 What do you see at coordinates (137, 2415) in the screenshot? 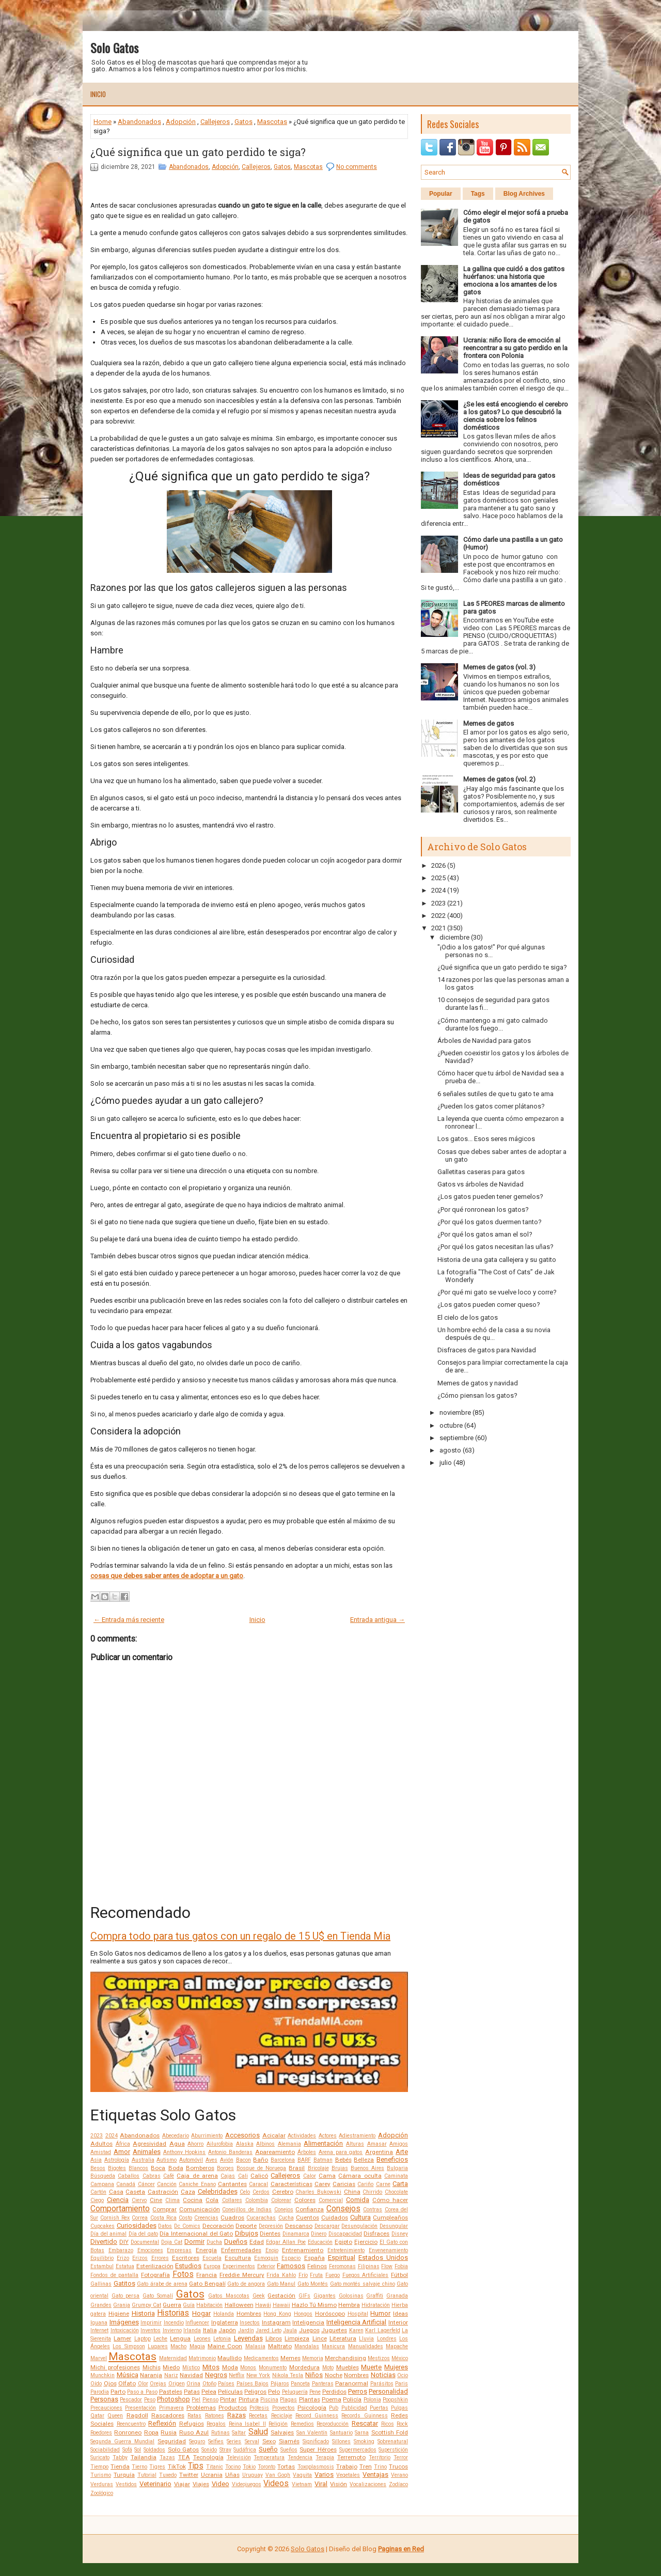
I see `Ragdoll` at bounding box center [137, 2415].